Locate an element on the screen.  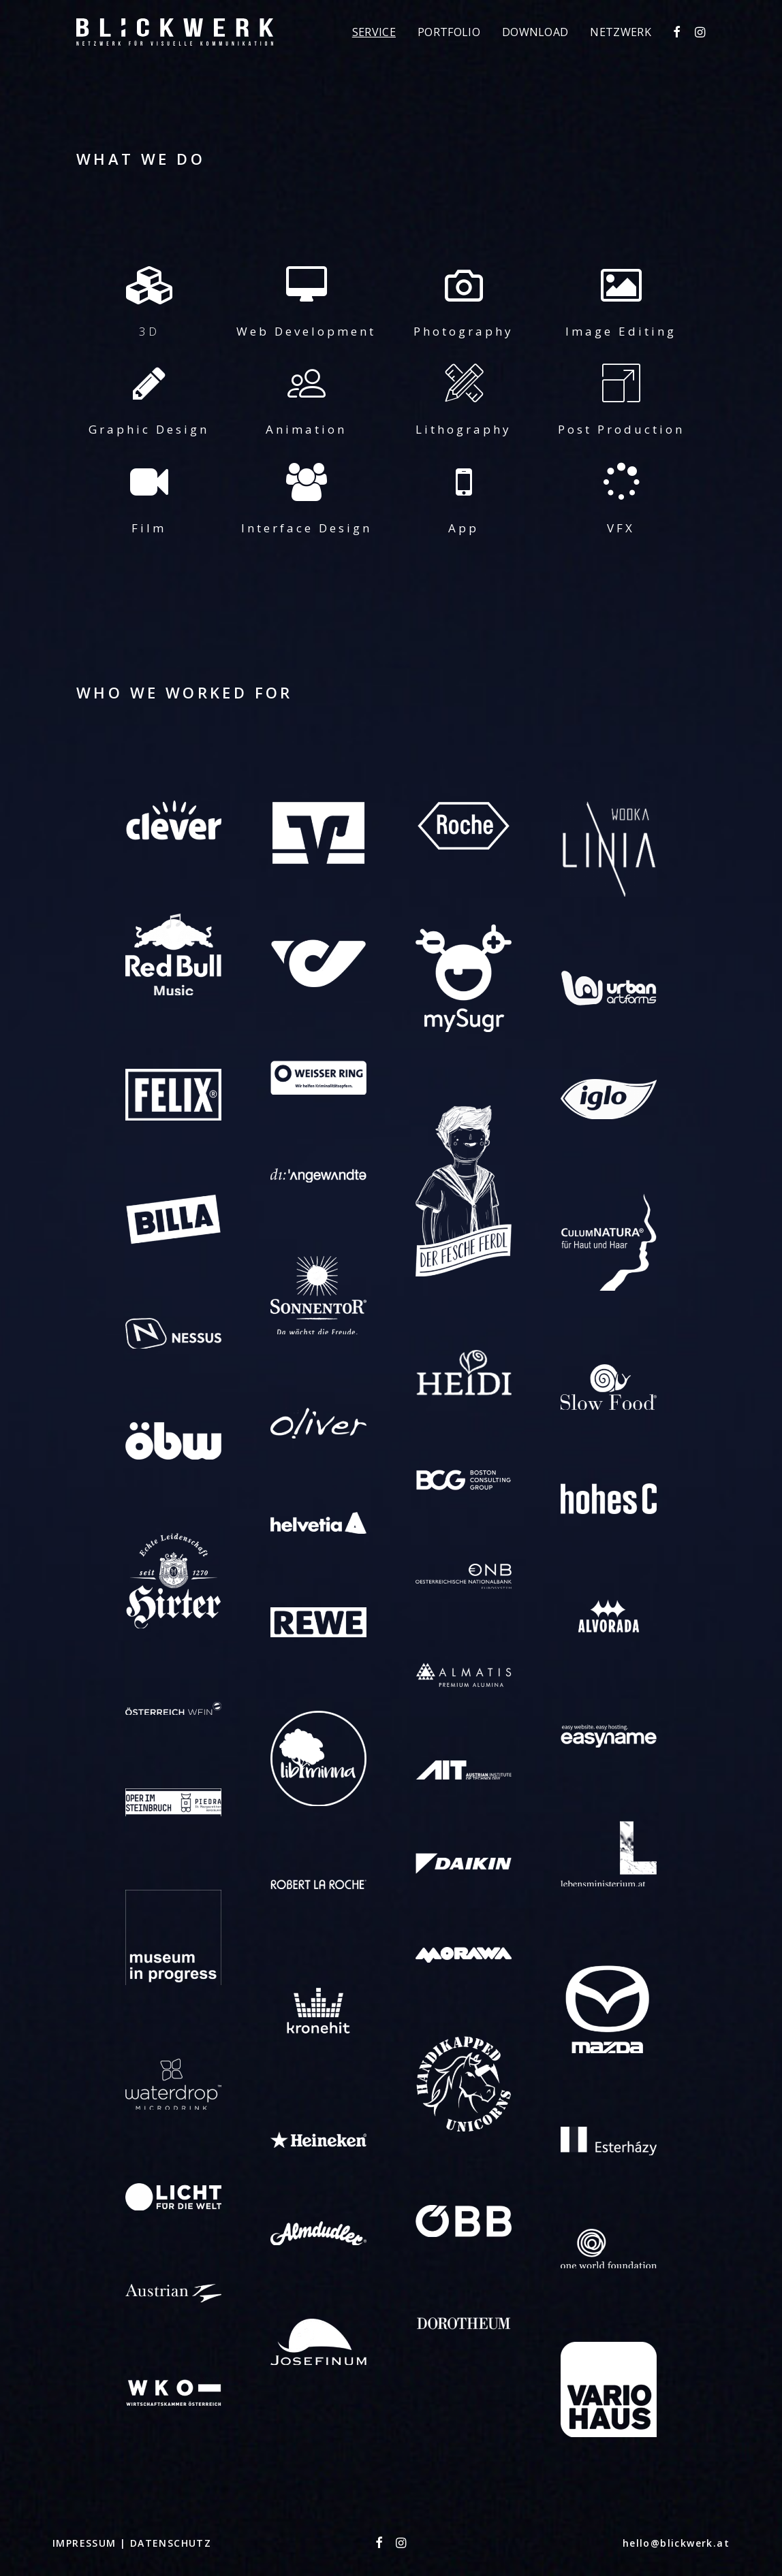
[Blickwerk] is located at coordinates (174, 32).